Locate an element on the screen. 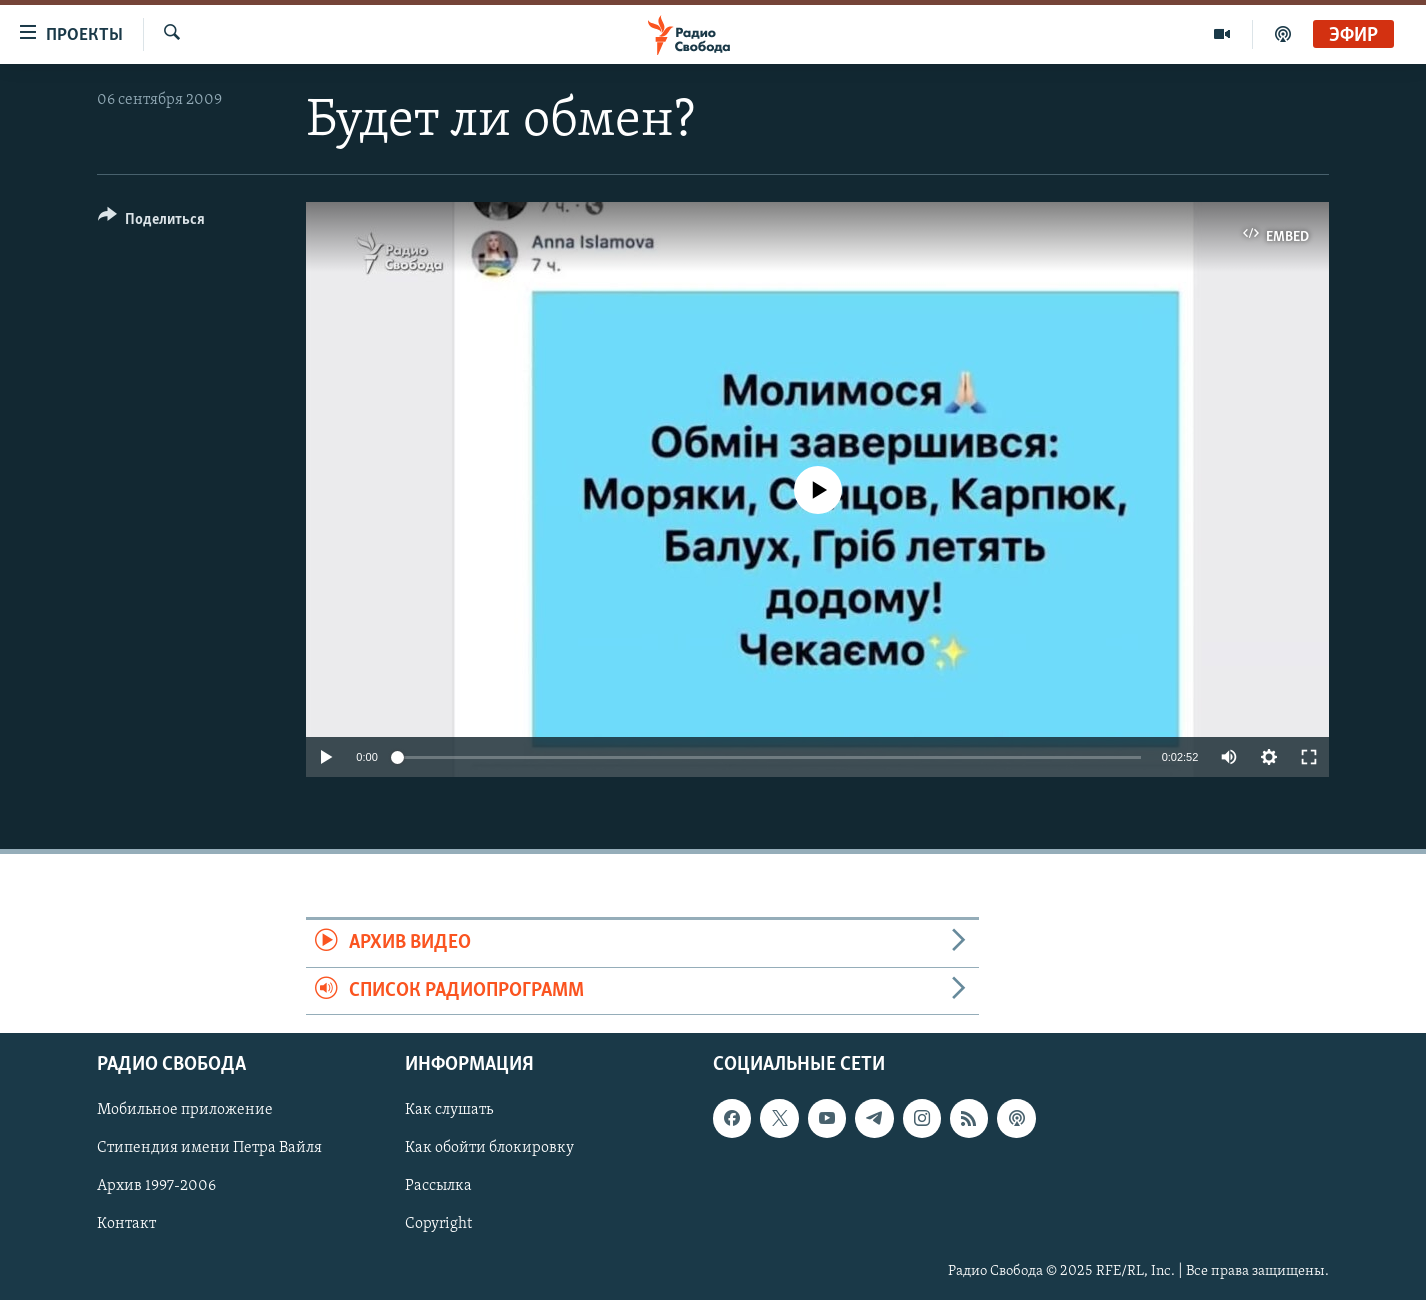  Как обойти блокировку is located at coordinates (489, 1148).